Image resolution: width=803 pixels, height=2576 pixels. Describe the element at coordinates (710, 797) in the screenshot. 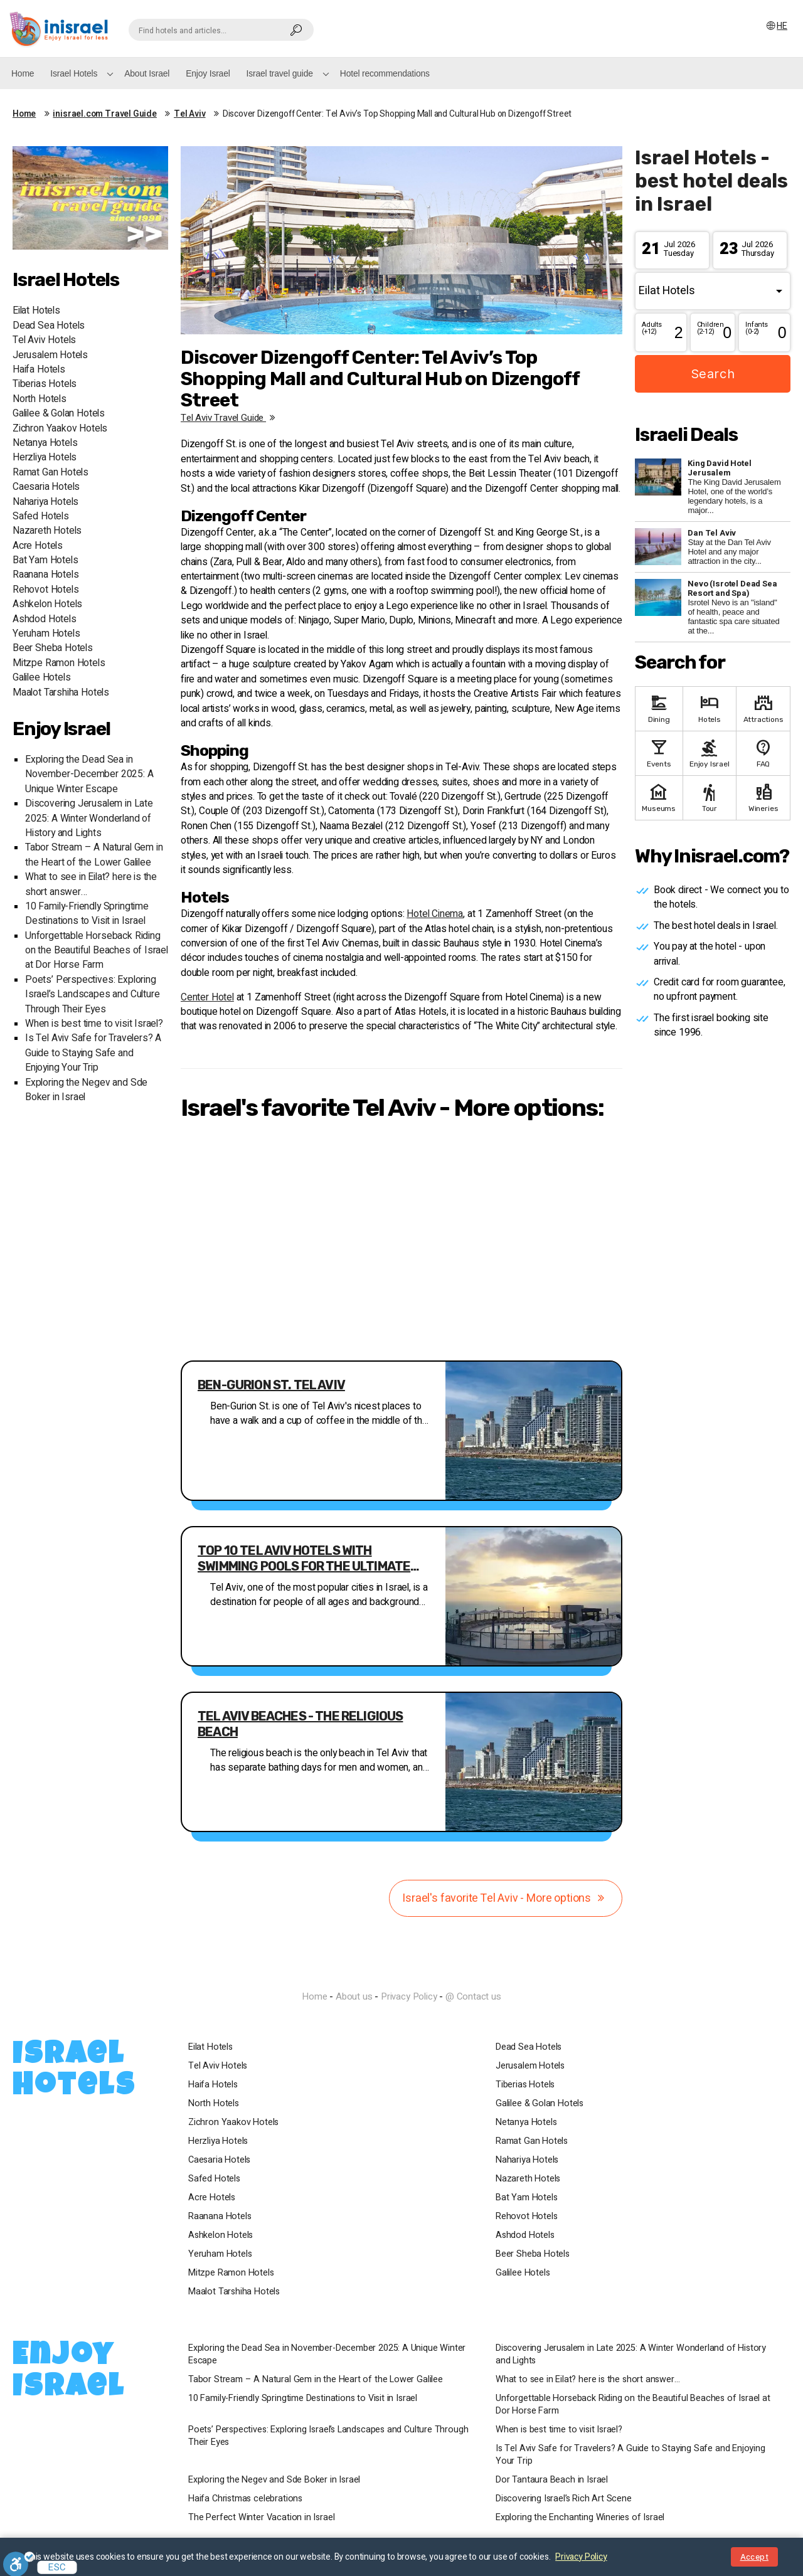

I see `Tour` at that location.